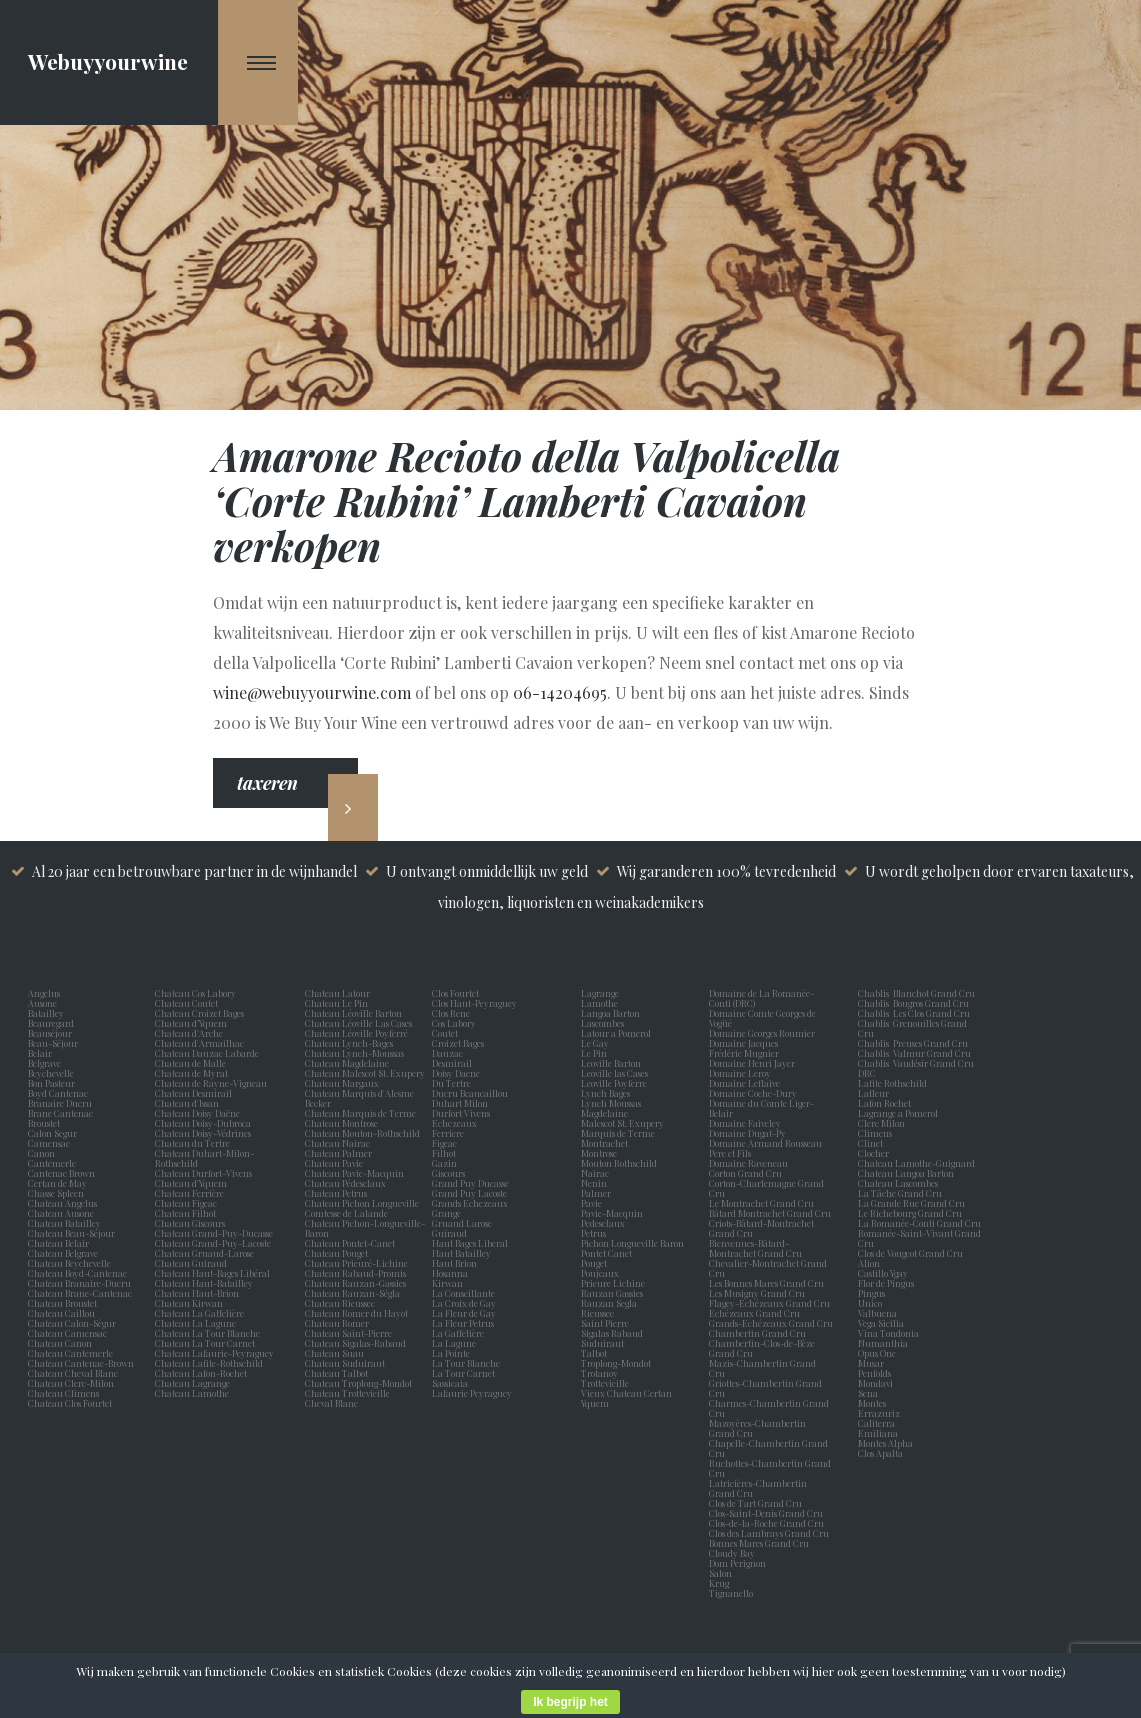  Describe the element at coordinates (614, 1333) in the screenshot. I see `Sigalas Rabaud` at that location.